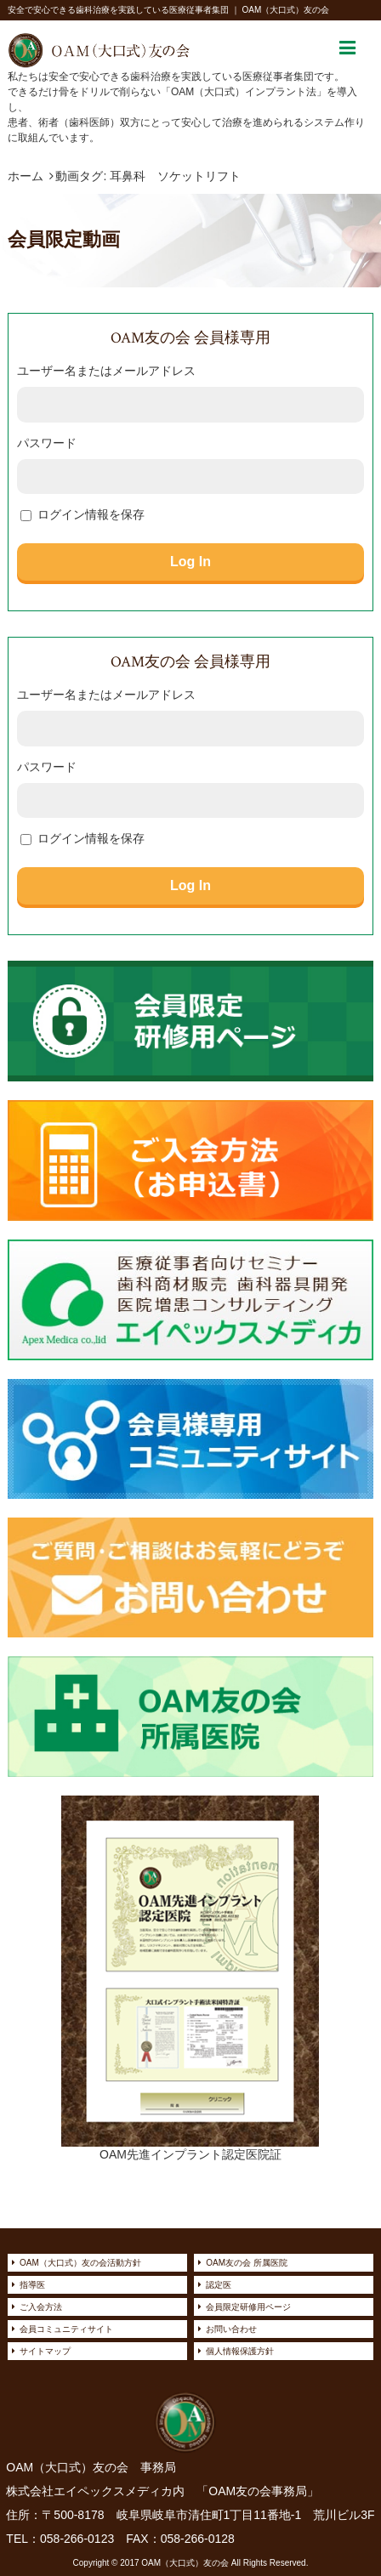 The height and width of the screenshot is (2576, 381). I want to click on お問い合わせ, so click(231, 2329).